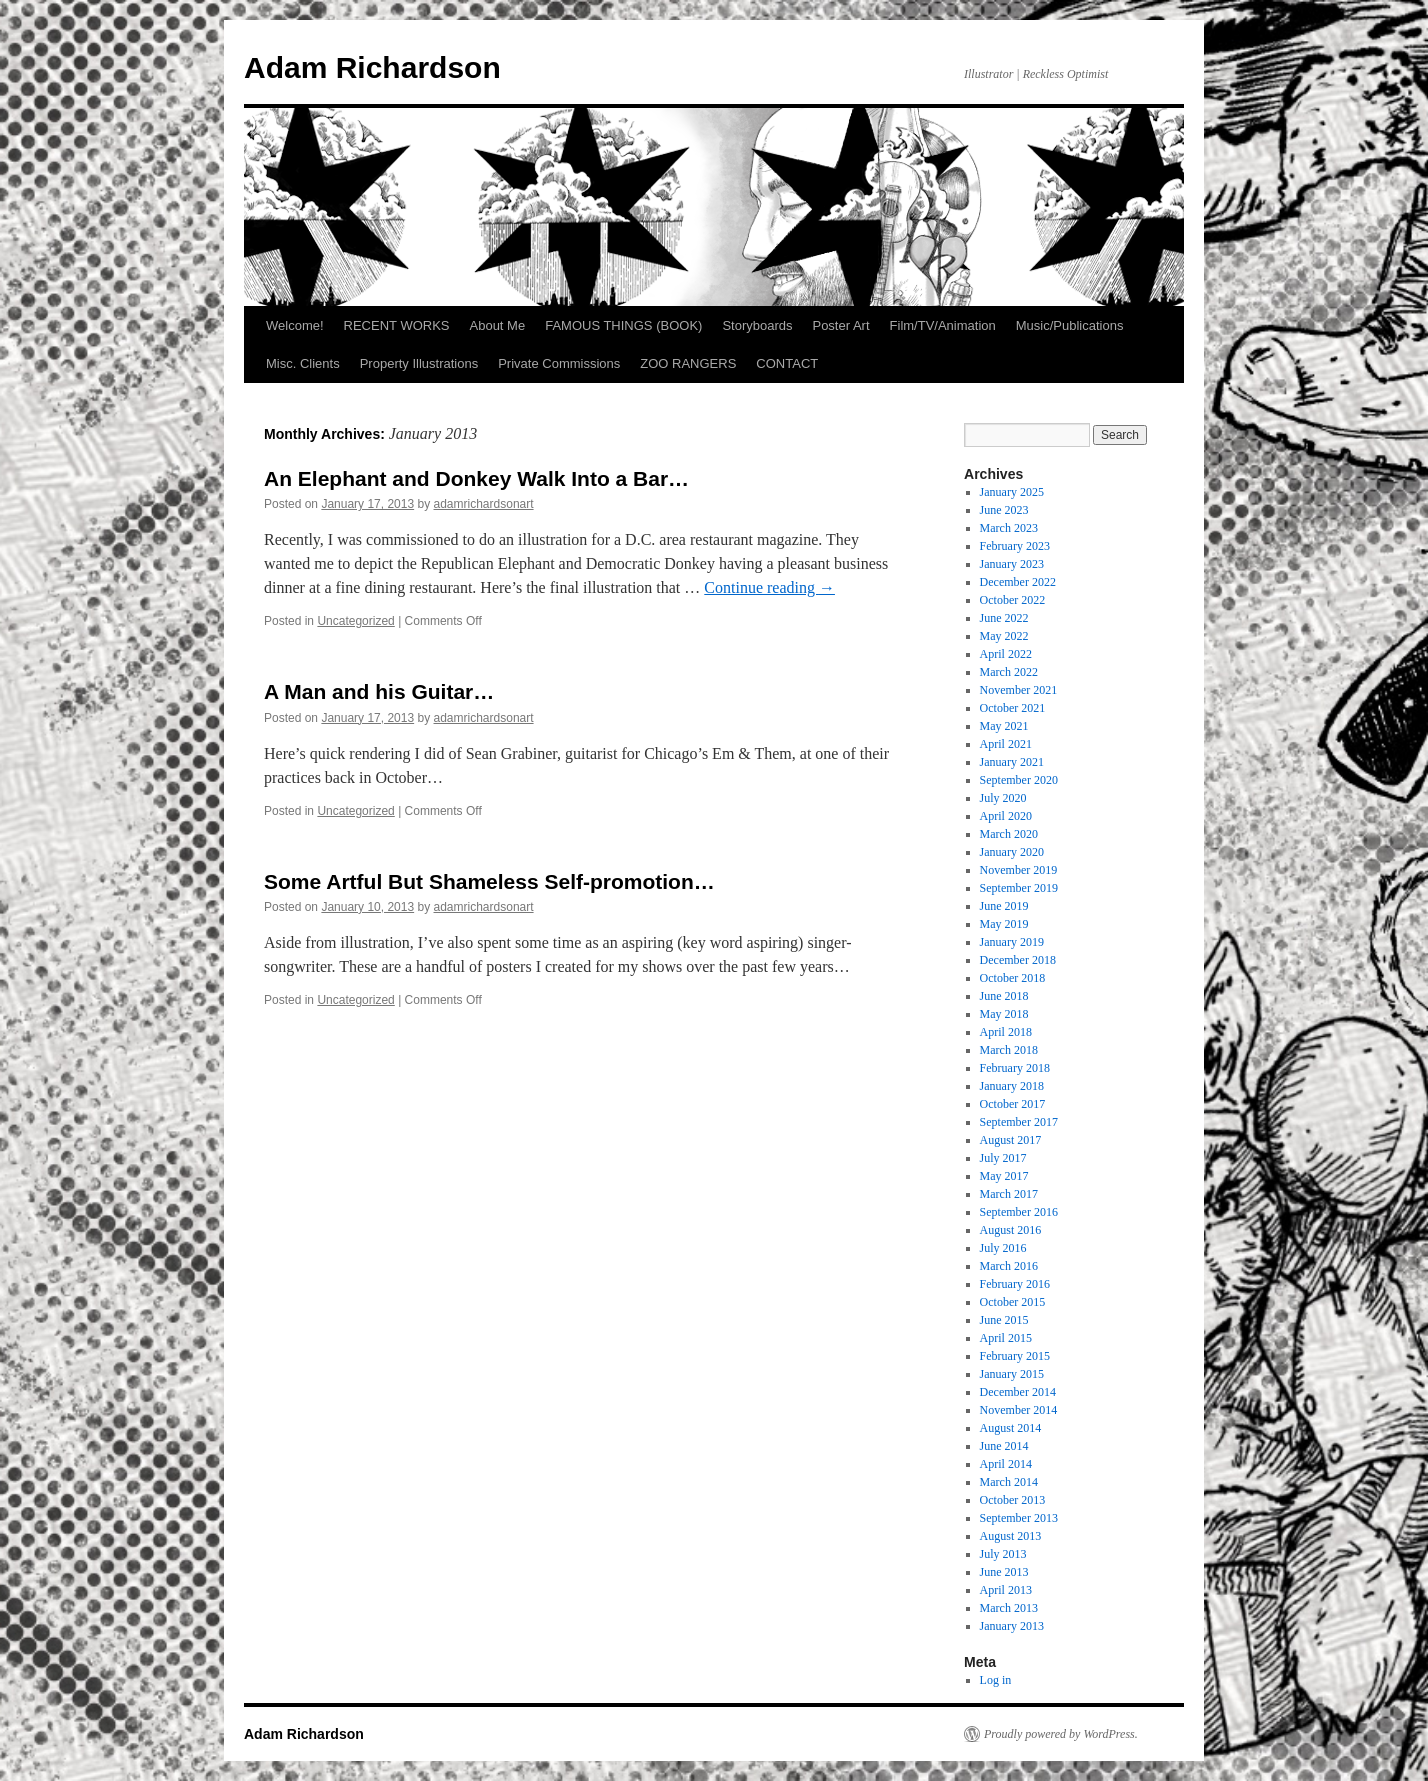  What do you see at coordinates (1018, 582) in the screenshot?
I see `December 2022` at bounding box center [1018, 582].